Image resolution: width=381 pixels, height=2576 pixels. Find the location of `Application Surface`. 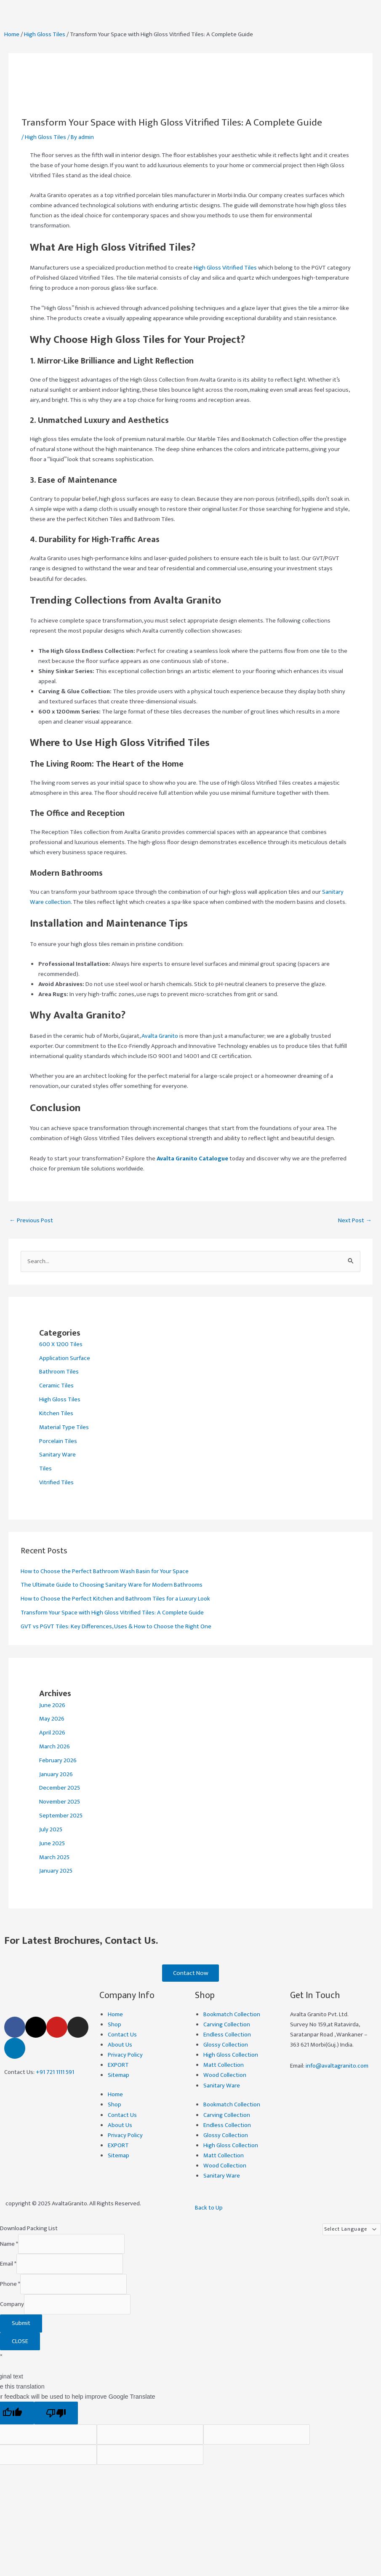

Application Surface is located at coordinates (64, 1358).